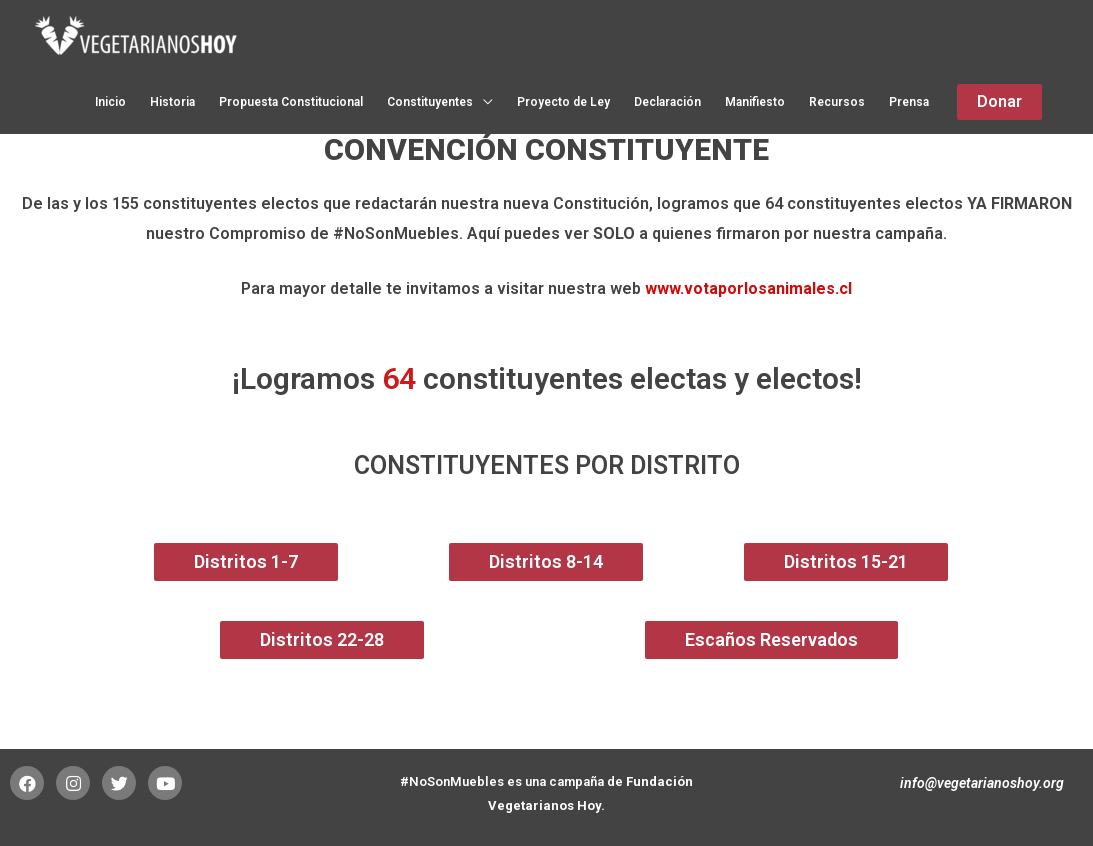  Describe the element at coordinates (110, 103) in the screenshot. I see `Inicio` at that location.